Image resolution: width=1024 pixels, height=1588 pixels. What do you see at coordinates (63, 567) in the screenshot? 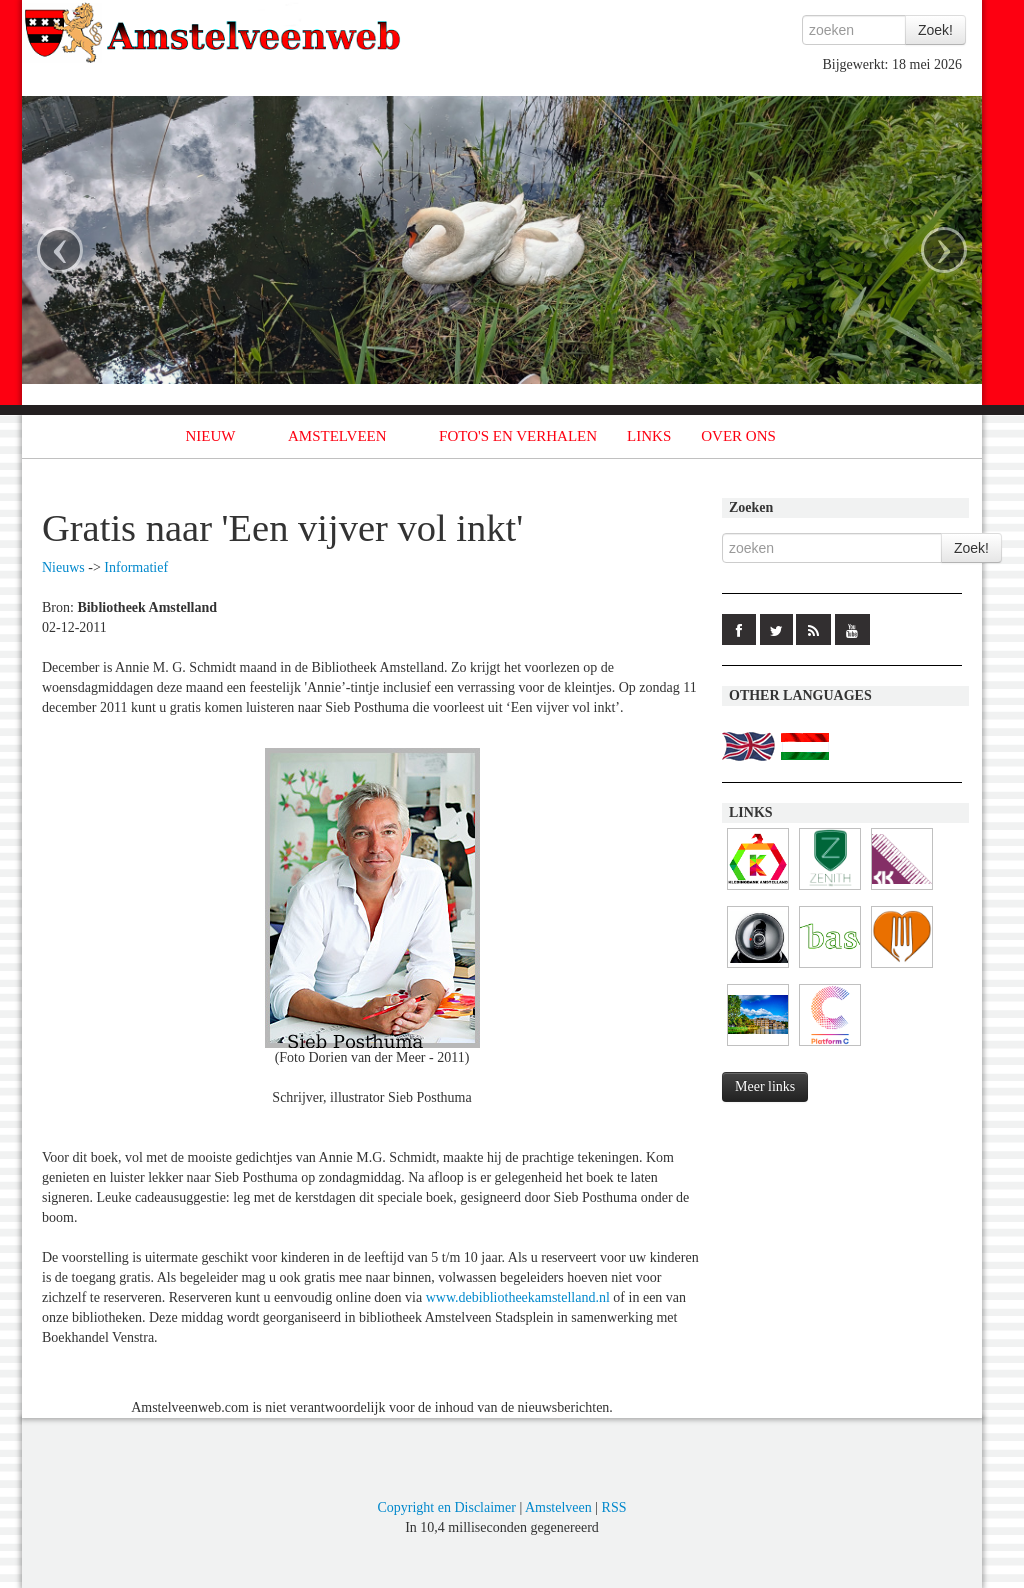
I see `Nieuws` at bounding box center [63, 567].